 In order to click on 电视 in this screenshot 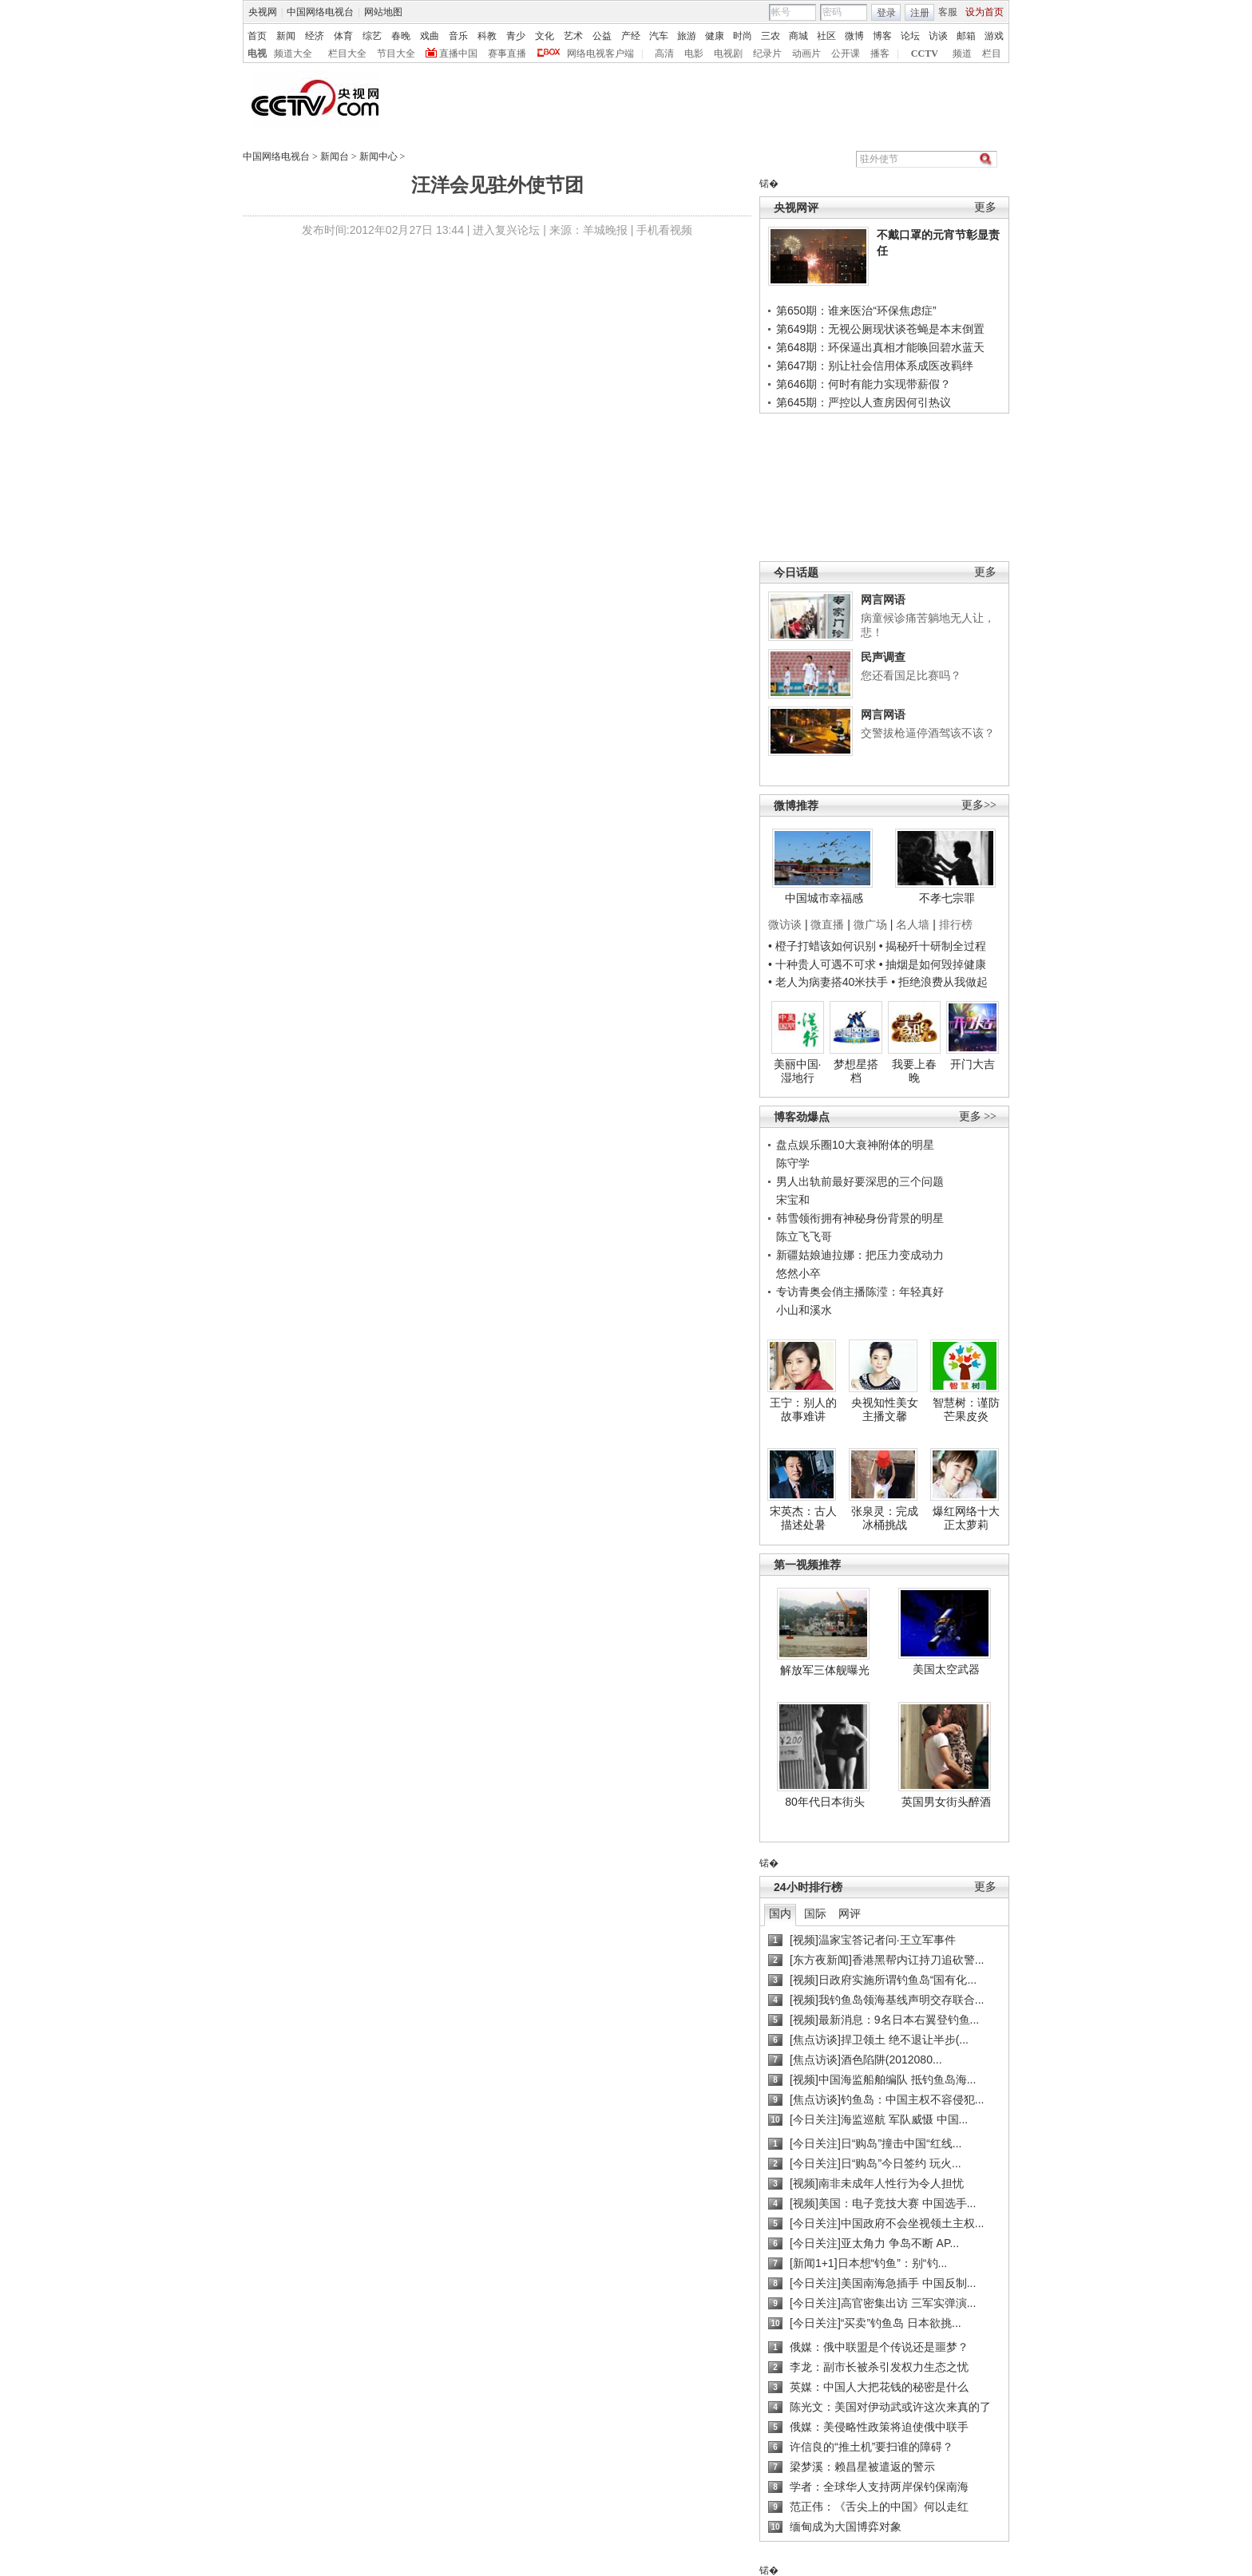, I will do `click(257, 53)`.